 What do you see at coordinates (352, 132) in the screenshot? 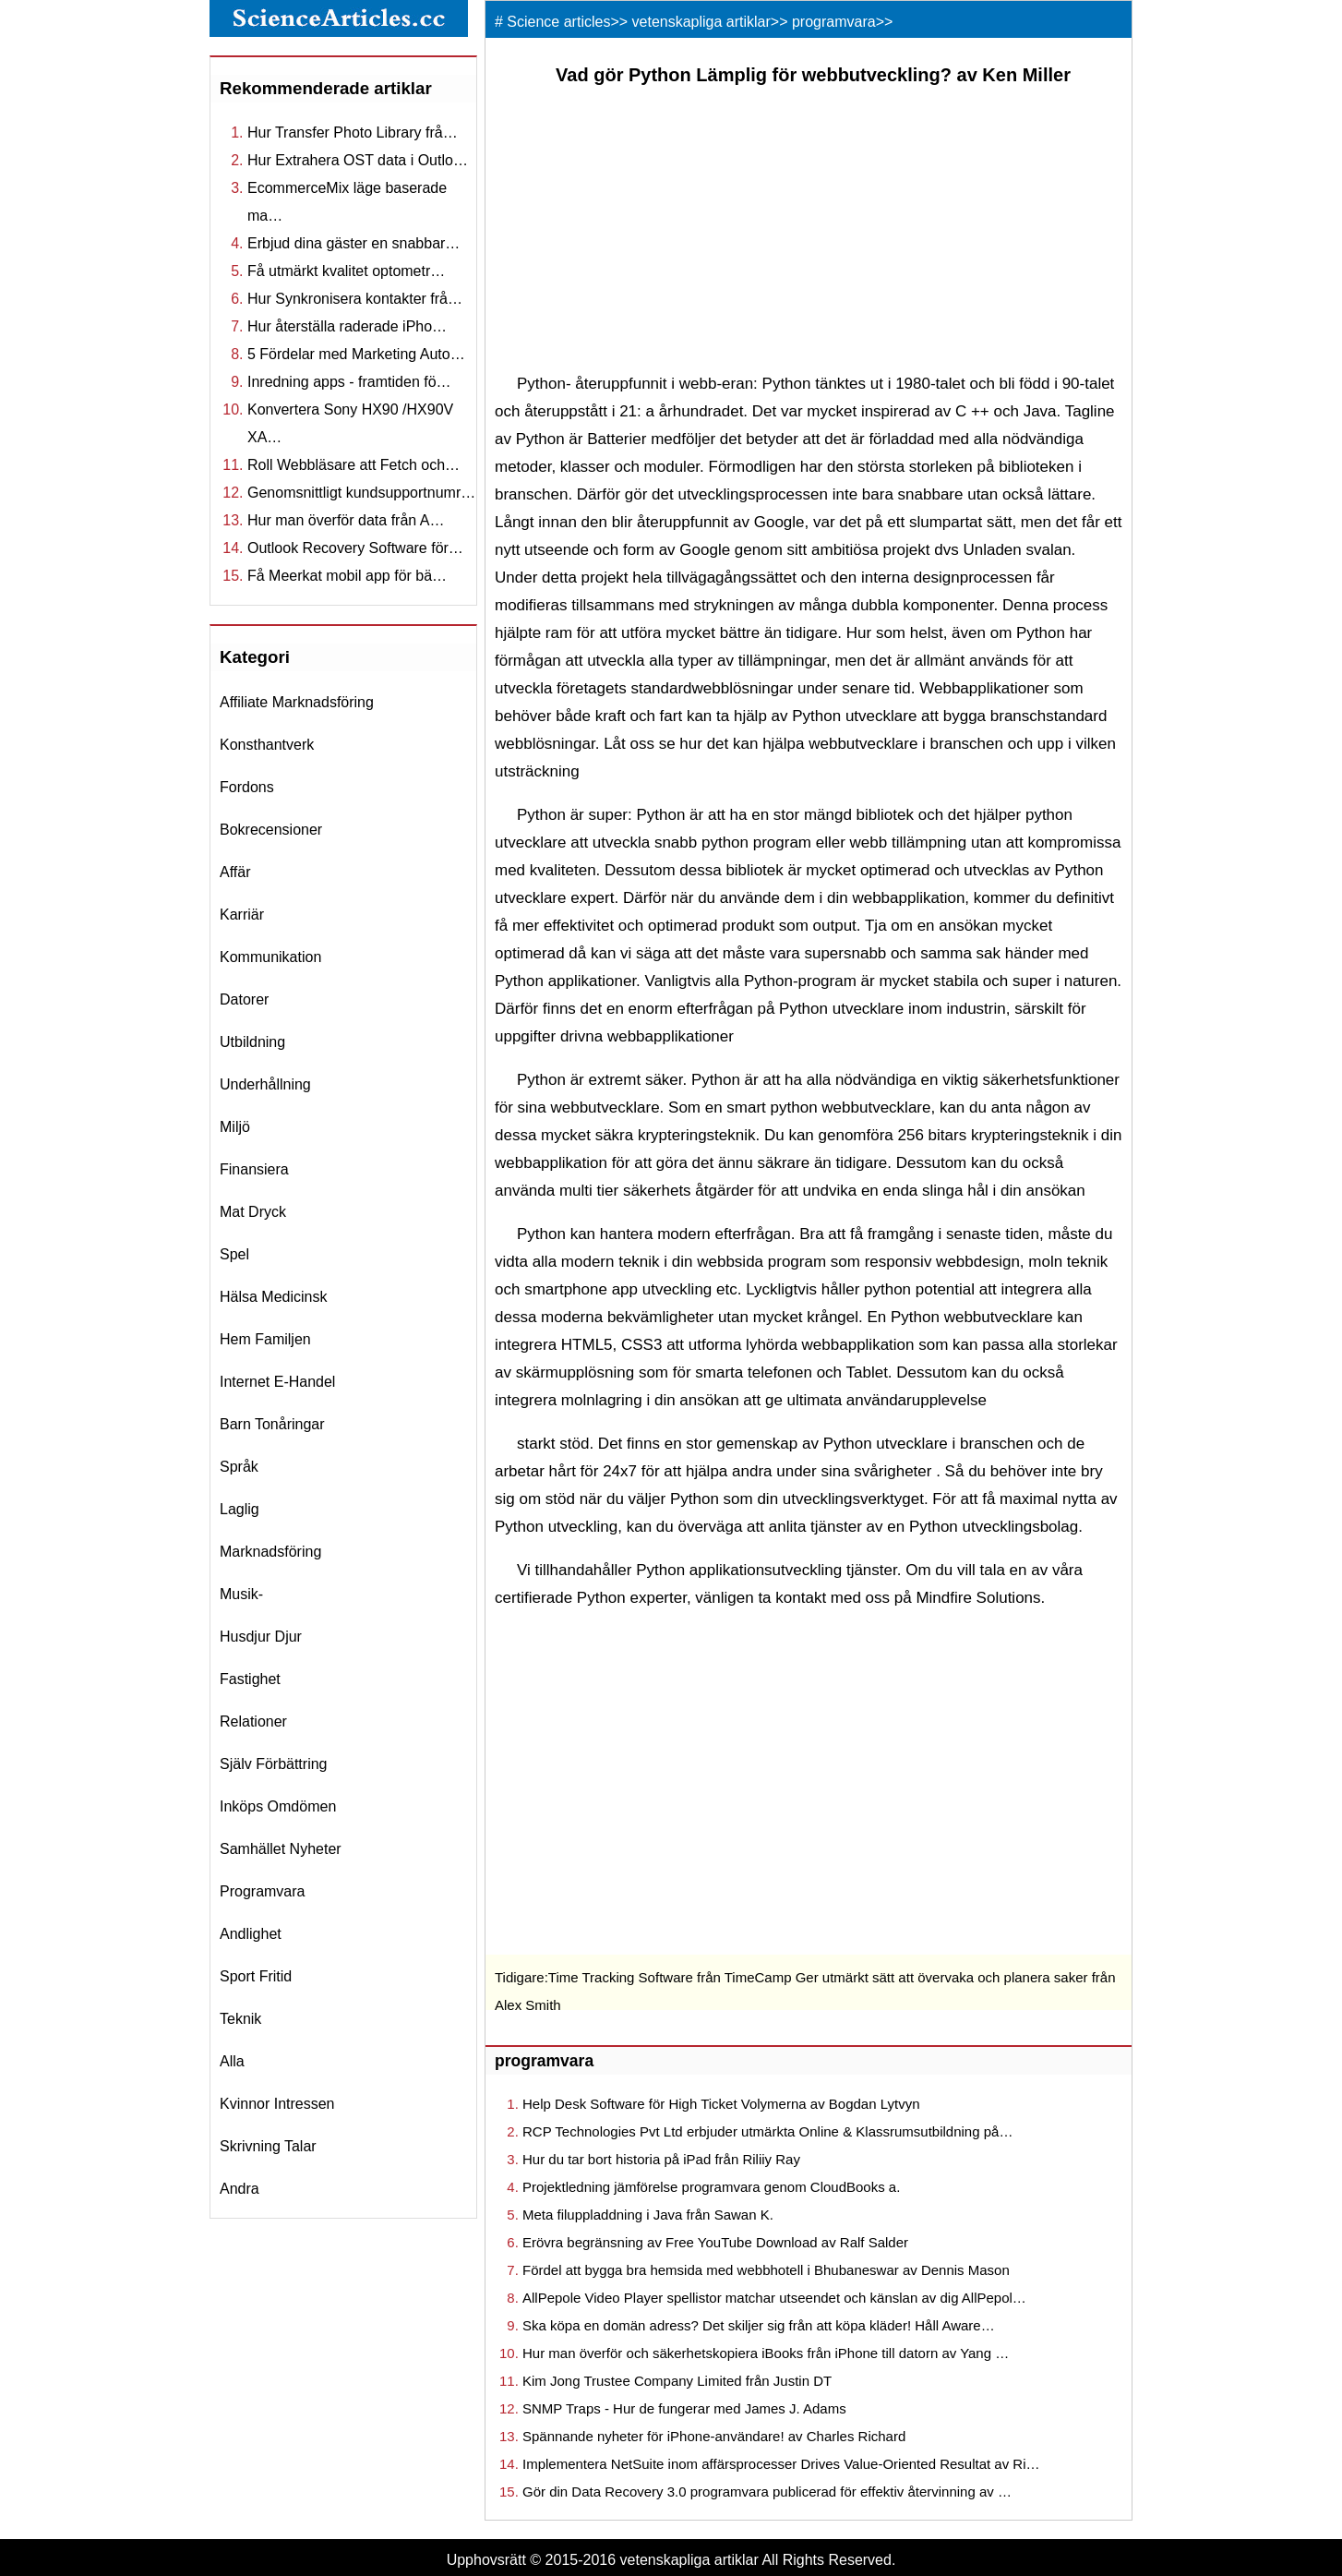
I see `Hur Transfer Photo Library frå…` at bounding box center [352, 132].